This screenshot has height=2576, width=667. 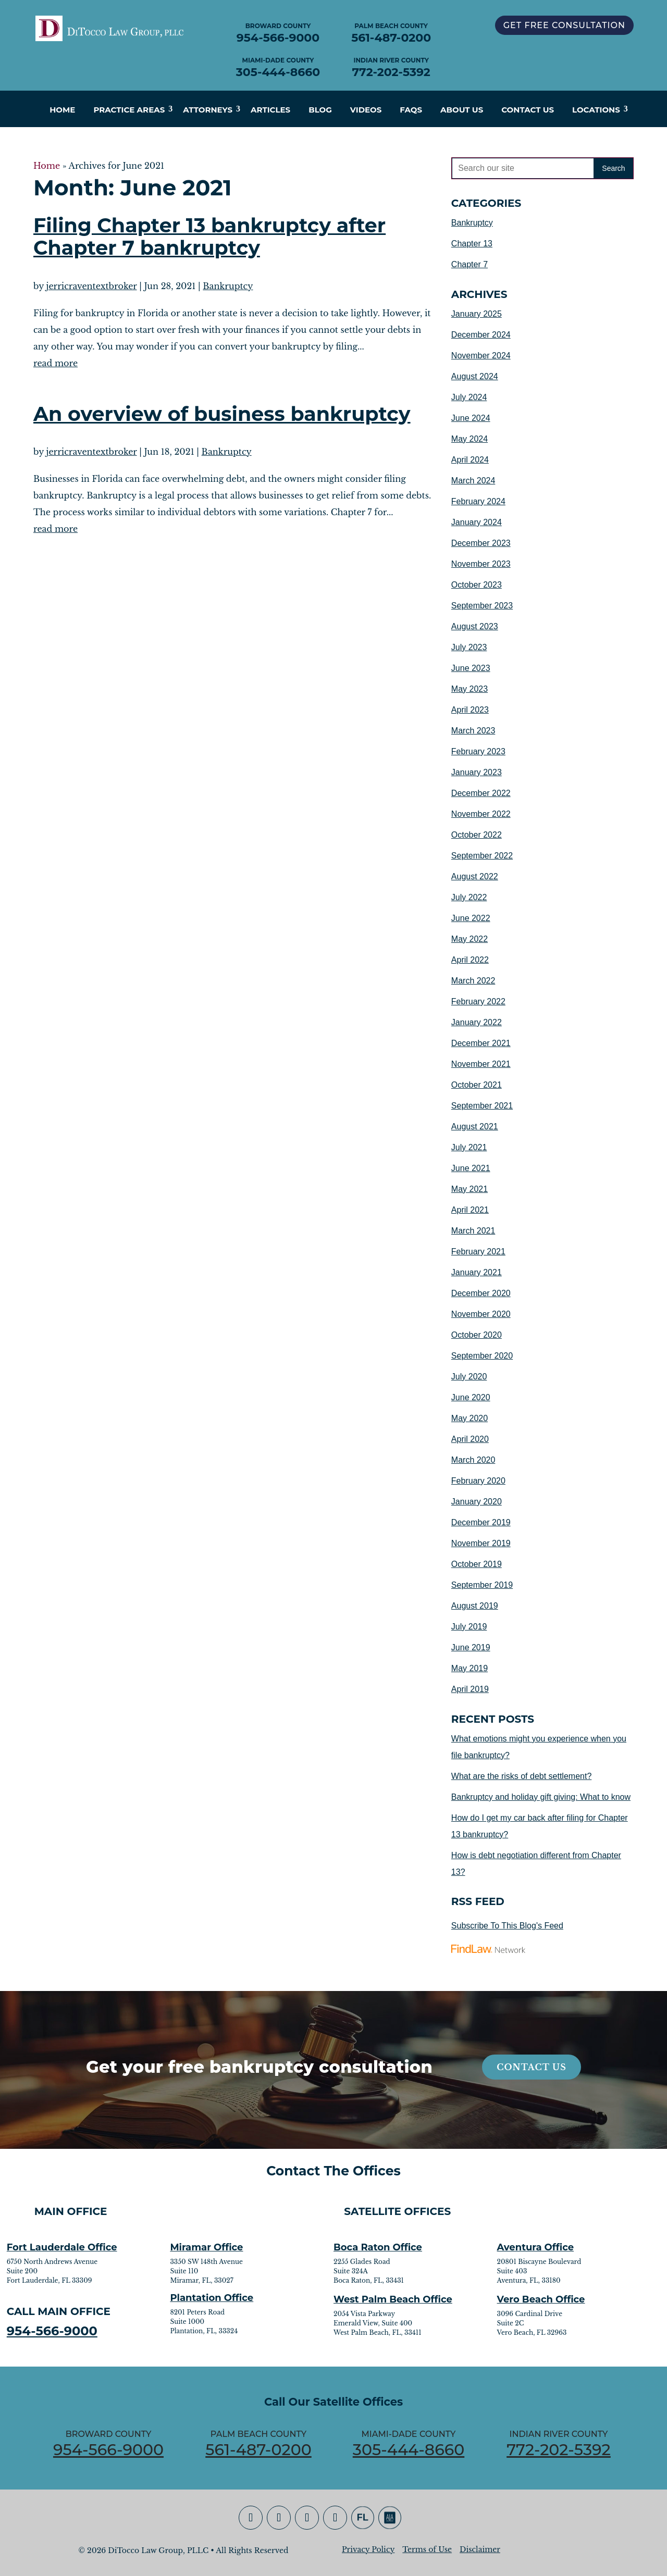 I want to click on January 2024, so click(x=476, y=522).